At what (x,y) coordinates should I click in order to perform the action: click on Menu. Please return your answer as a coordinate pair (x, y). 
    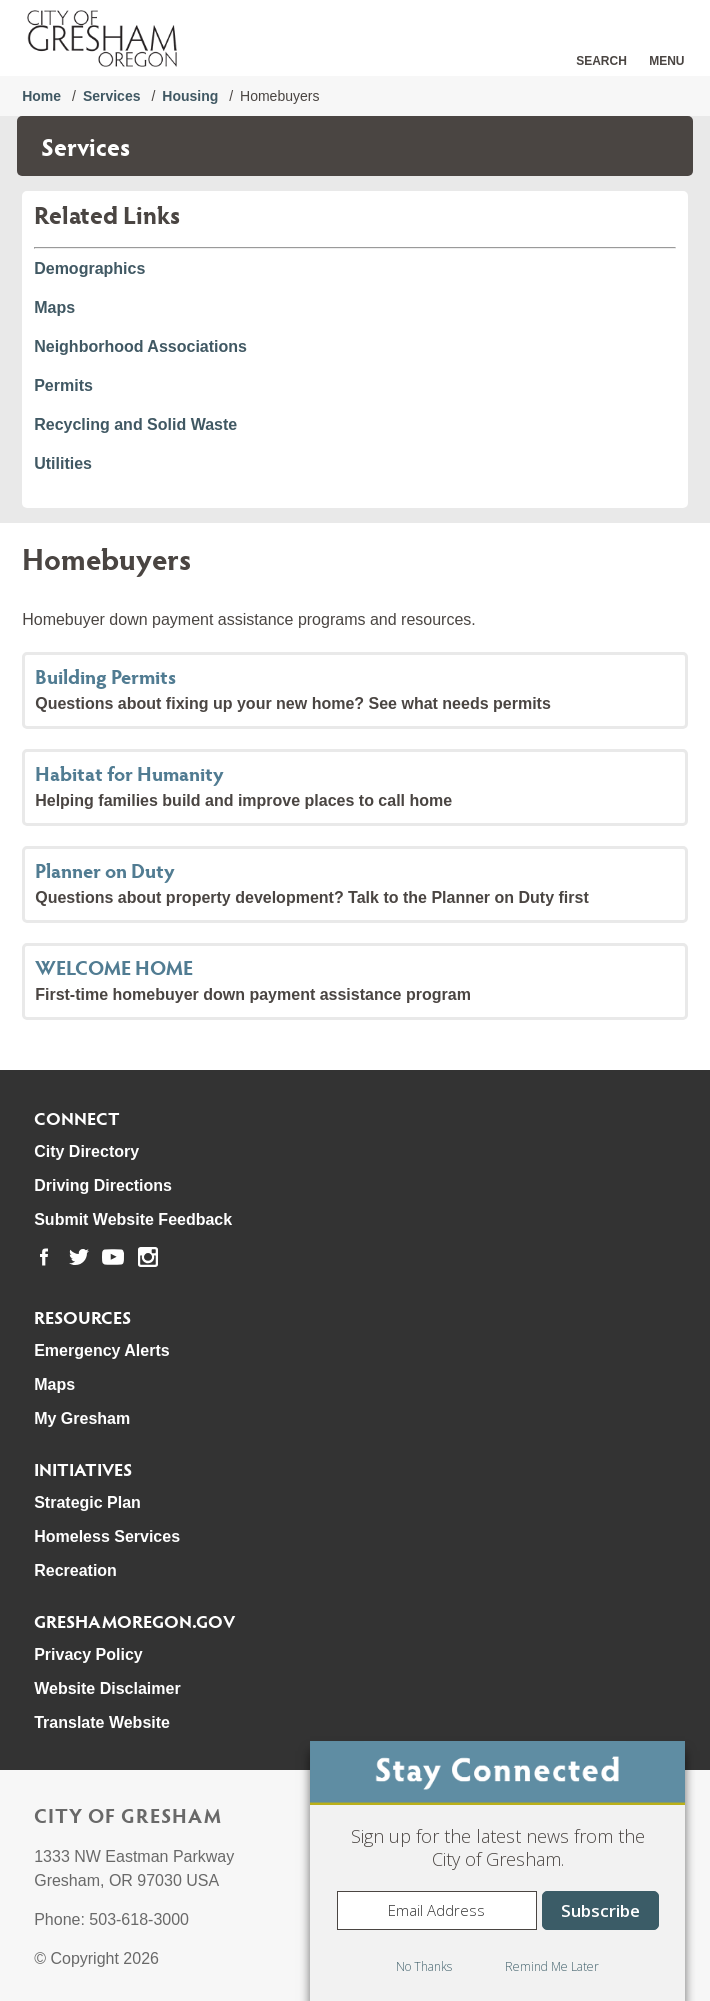
    Looking at the image, I should click on (666, 61).